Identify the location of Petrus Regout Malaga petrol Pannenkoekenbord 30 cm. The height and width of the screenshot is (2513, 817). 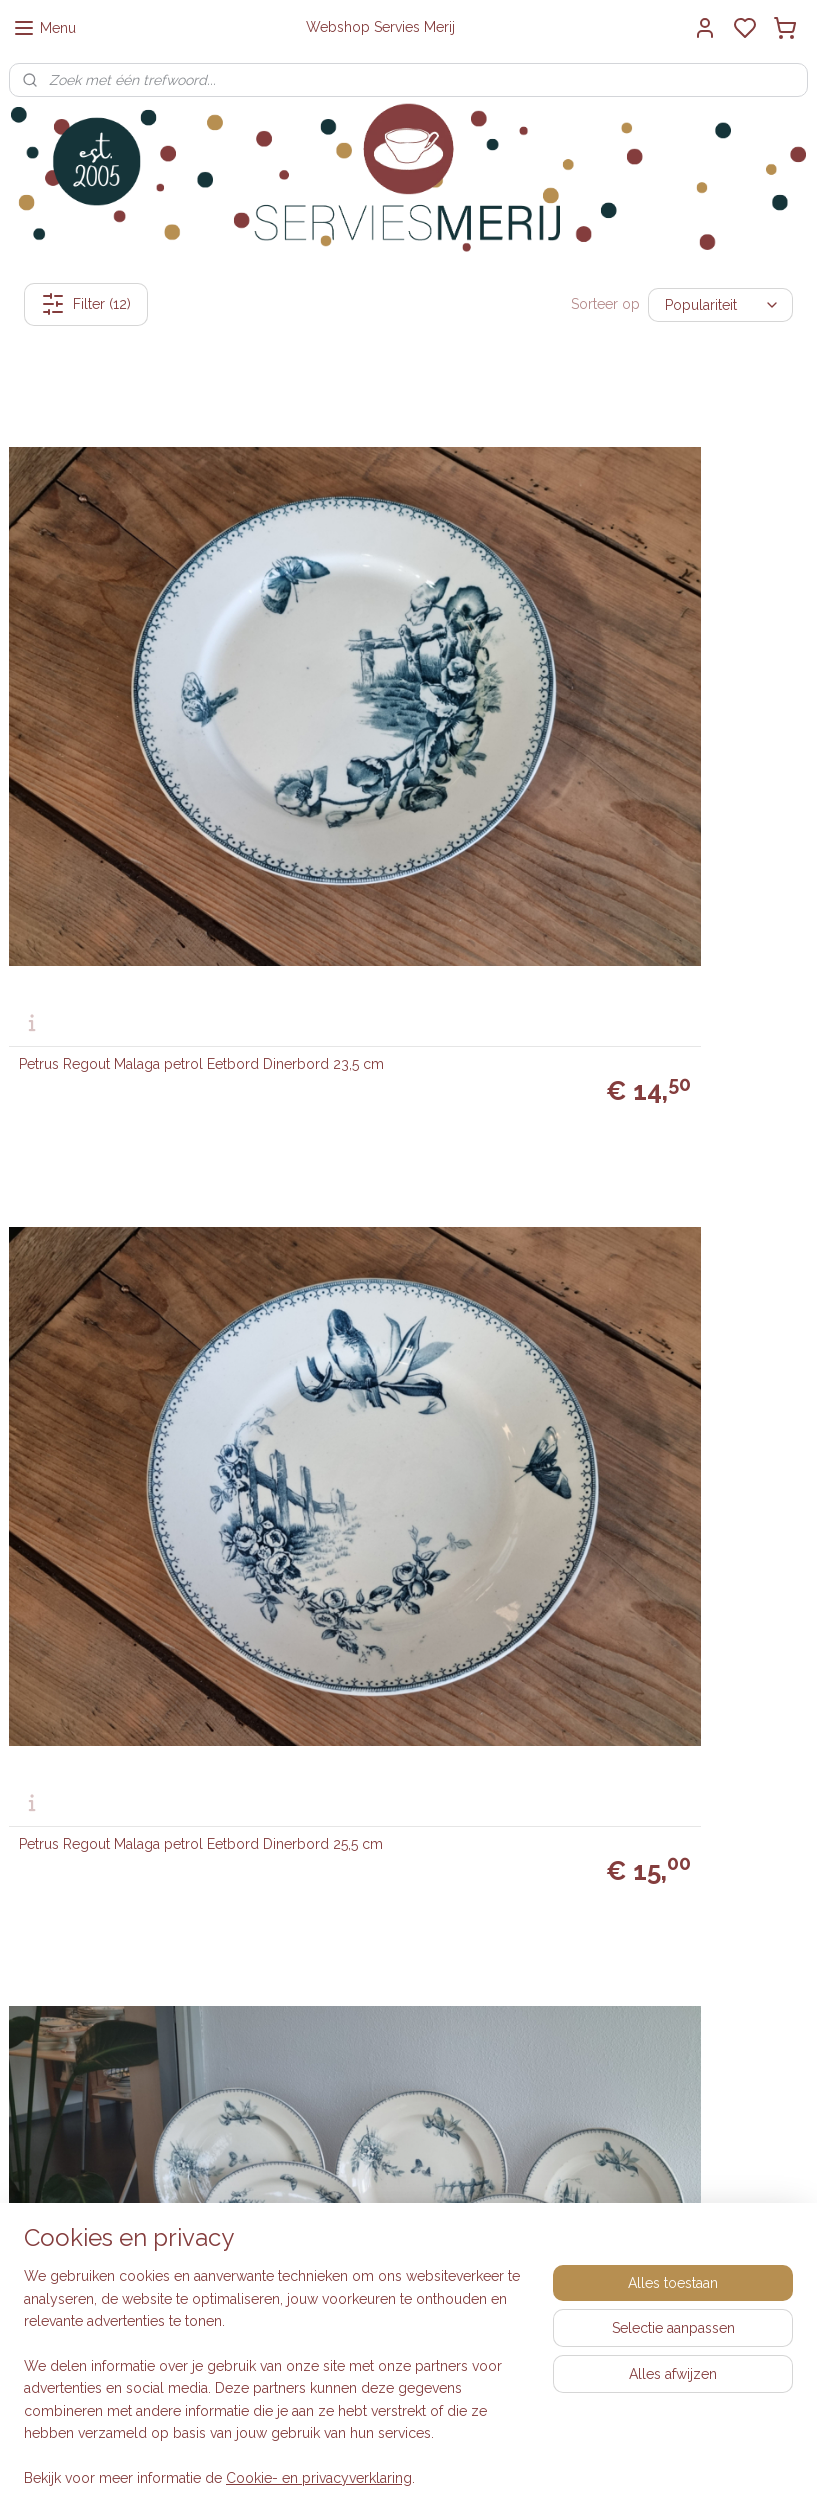
(383, 1647).